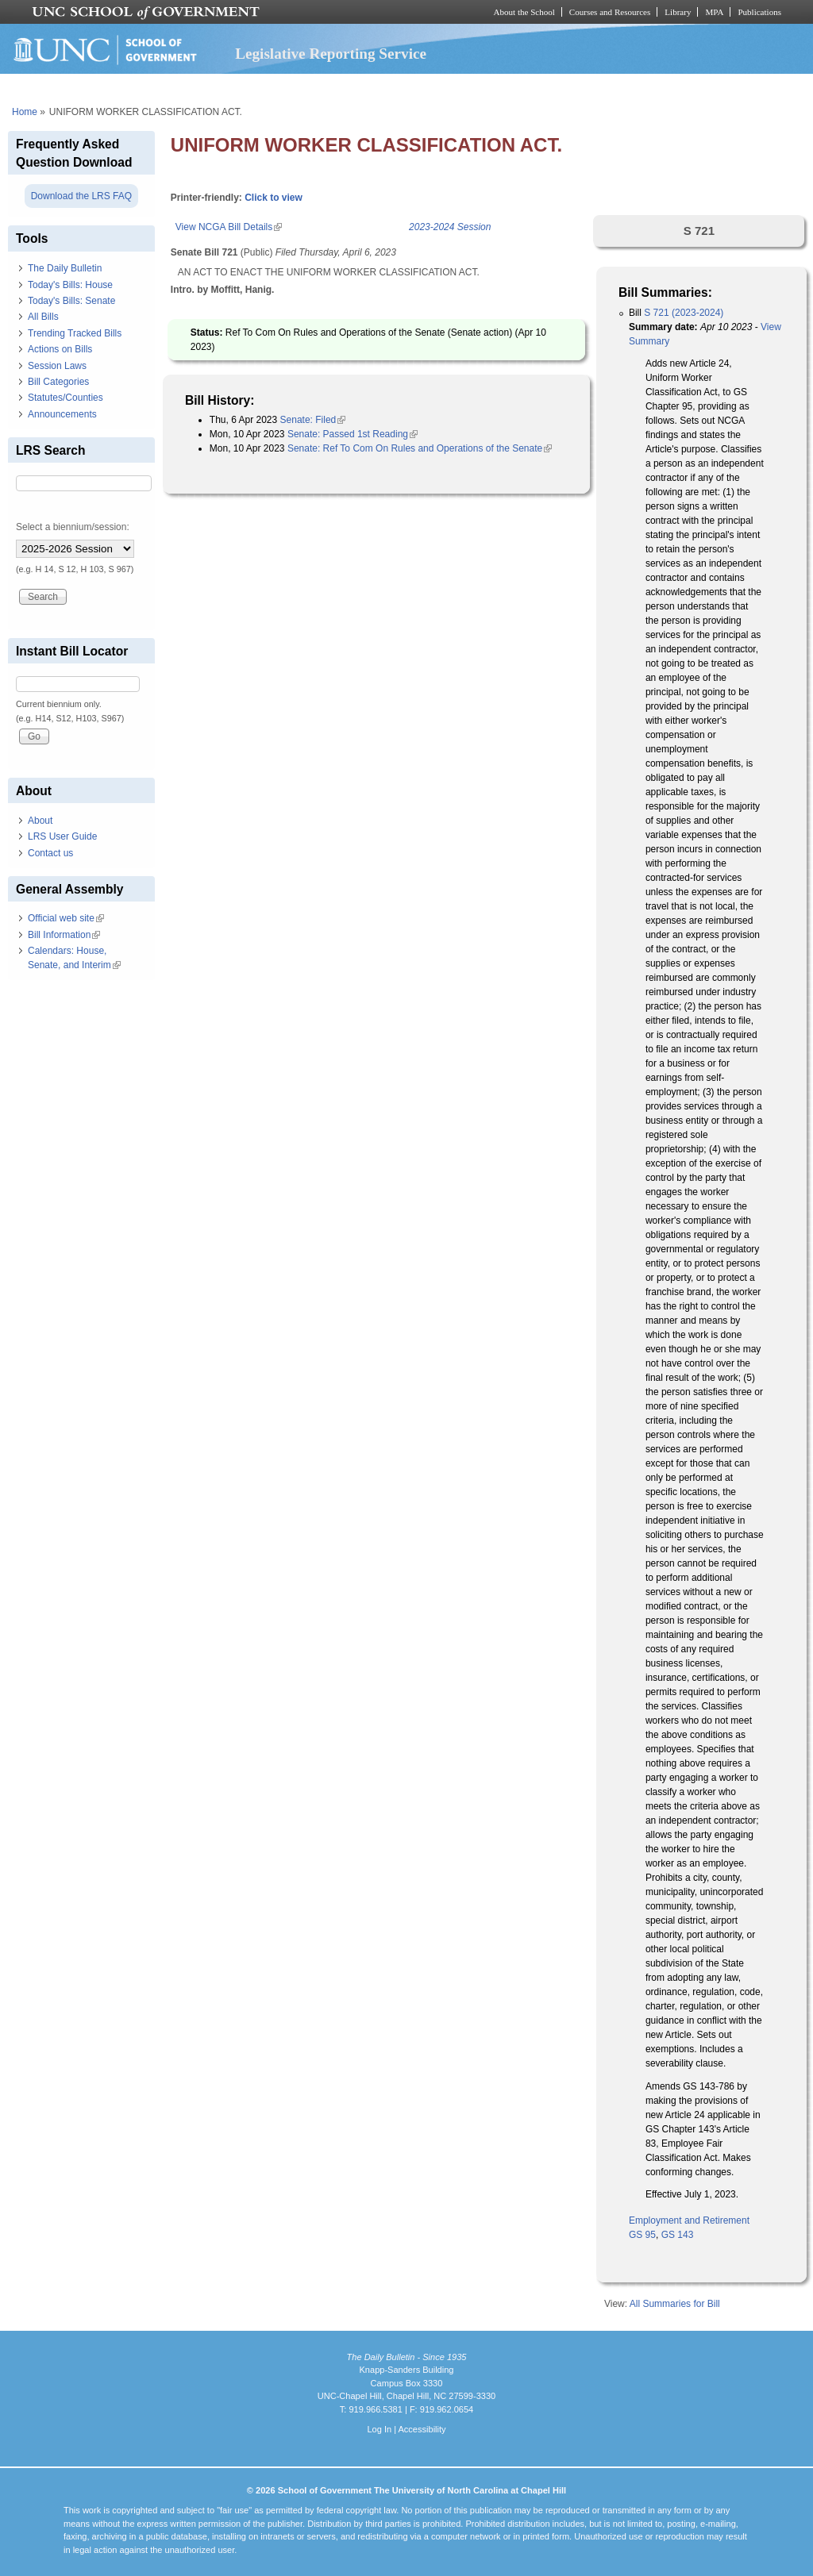 The image size is (813, 2576). What do you see at coordinates (609, 12) in the screenshot?
I see `Courses and Resources` at bounding box center [609, 12].